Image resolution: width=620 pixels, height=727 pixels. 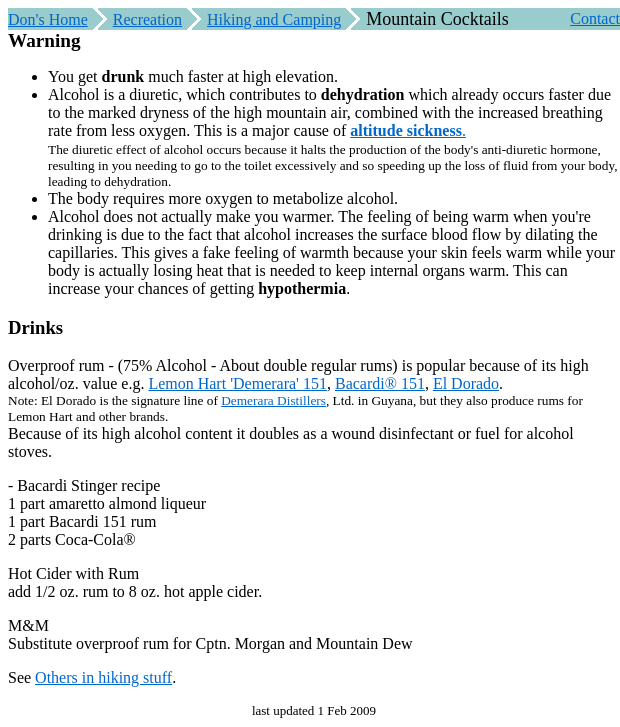 What do you see at coordinates (147, 19) in the screenshot?
I see `Recreation` at bounding box center [147, 19].